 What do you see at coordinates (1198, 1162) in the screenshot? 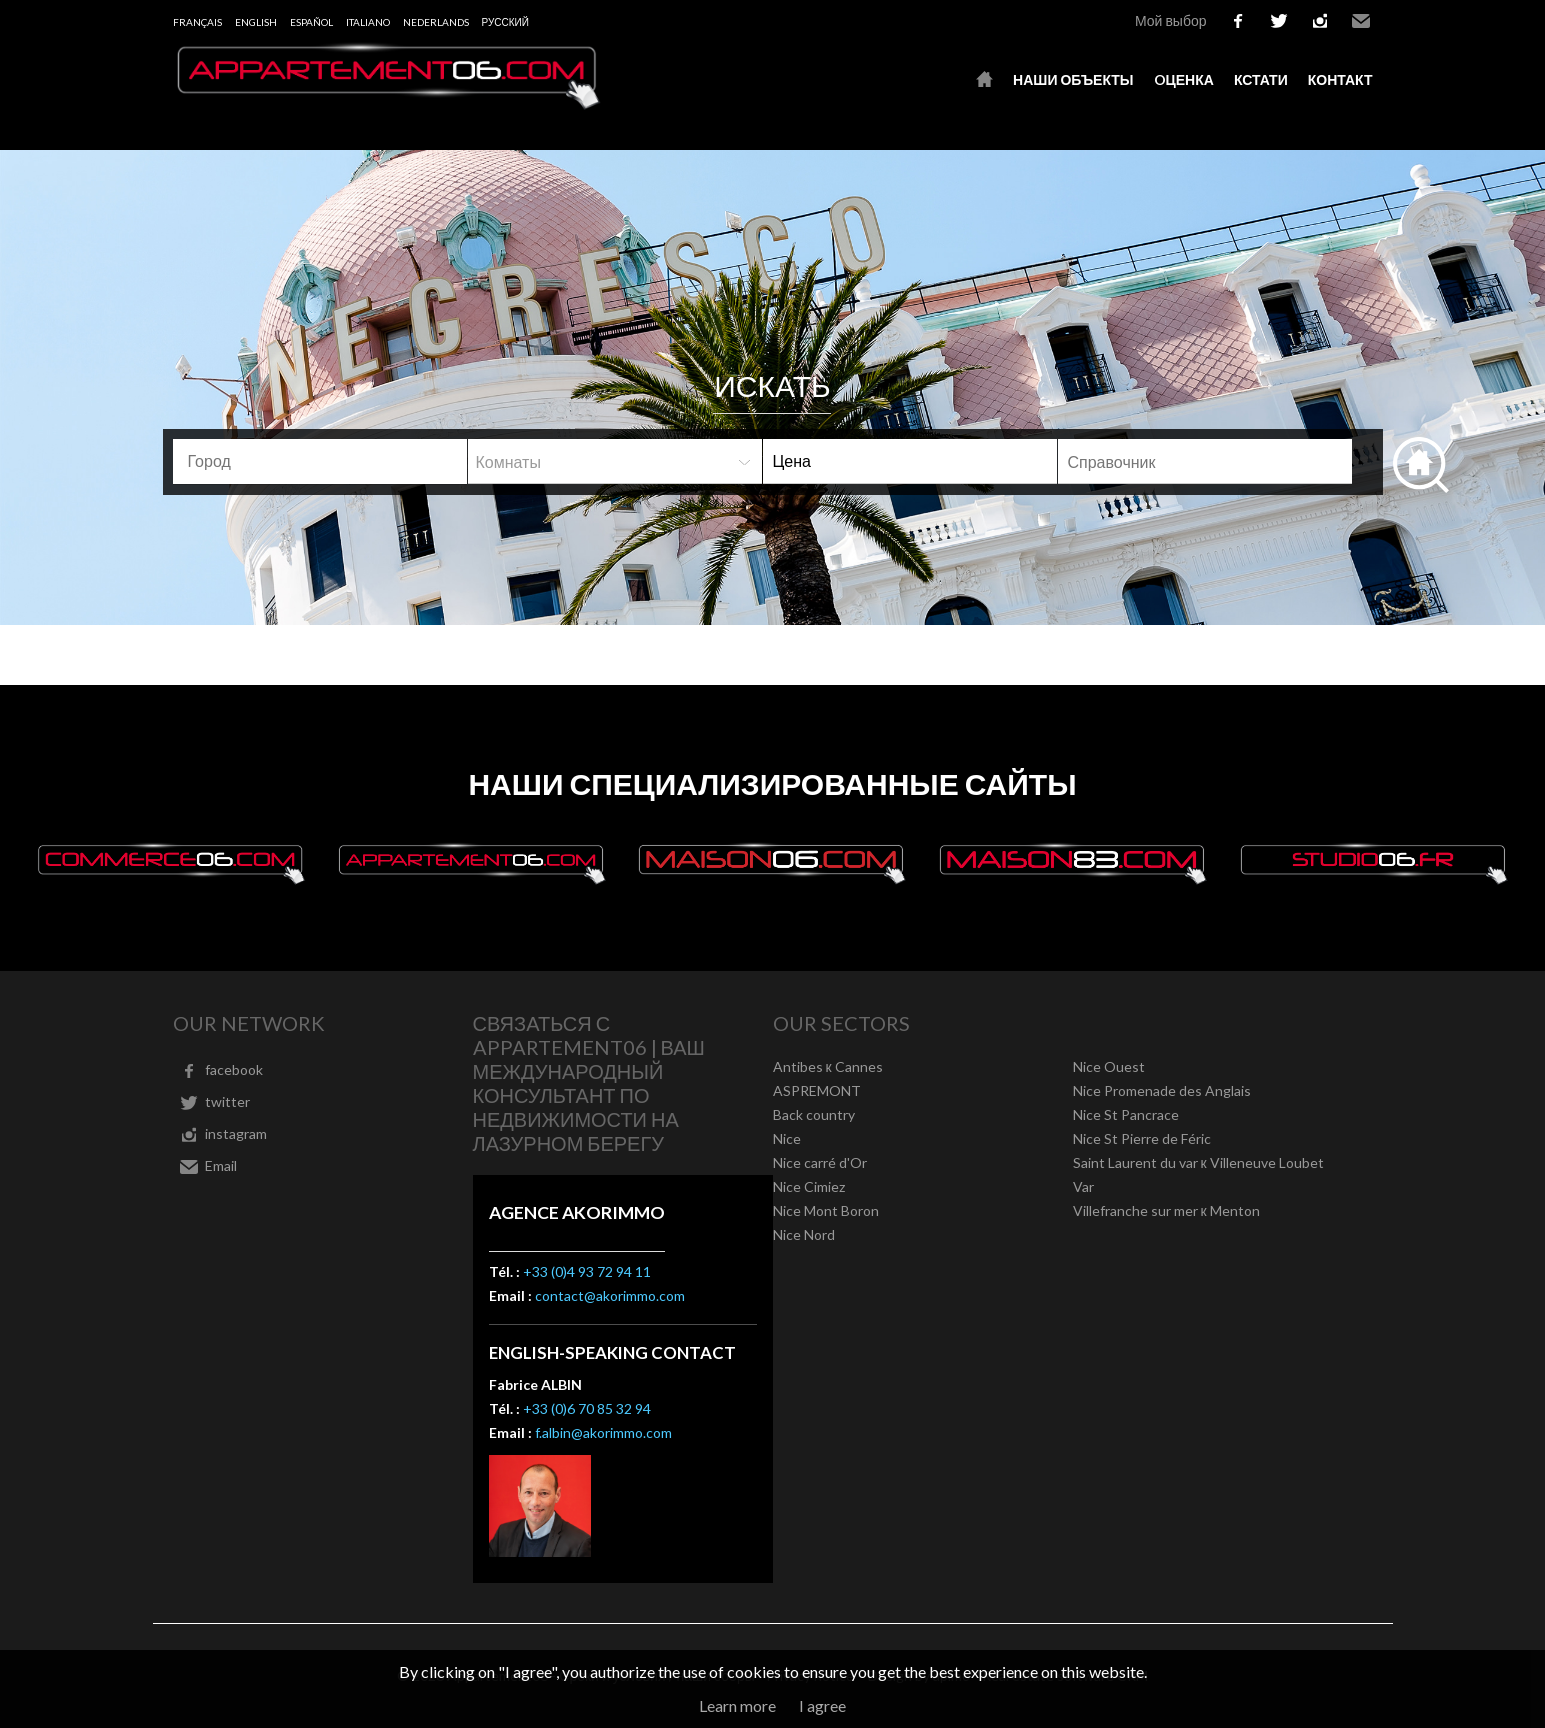
I see `Saint Laurent du var к Villeneuve Loubet` at bounding box center [1198, 1162].